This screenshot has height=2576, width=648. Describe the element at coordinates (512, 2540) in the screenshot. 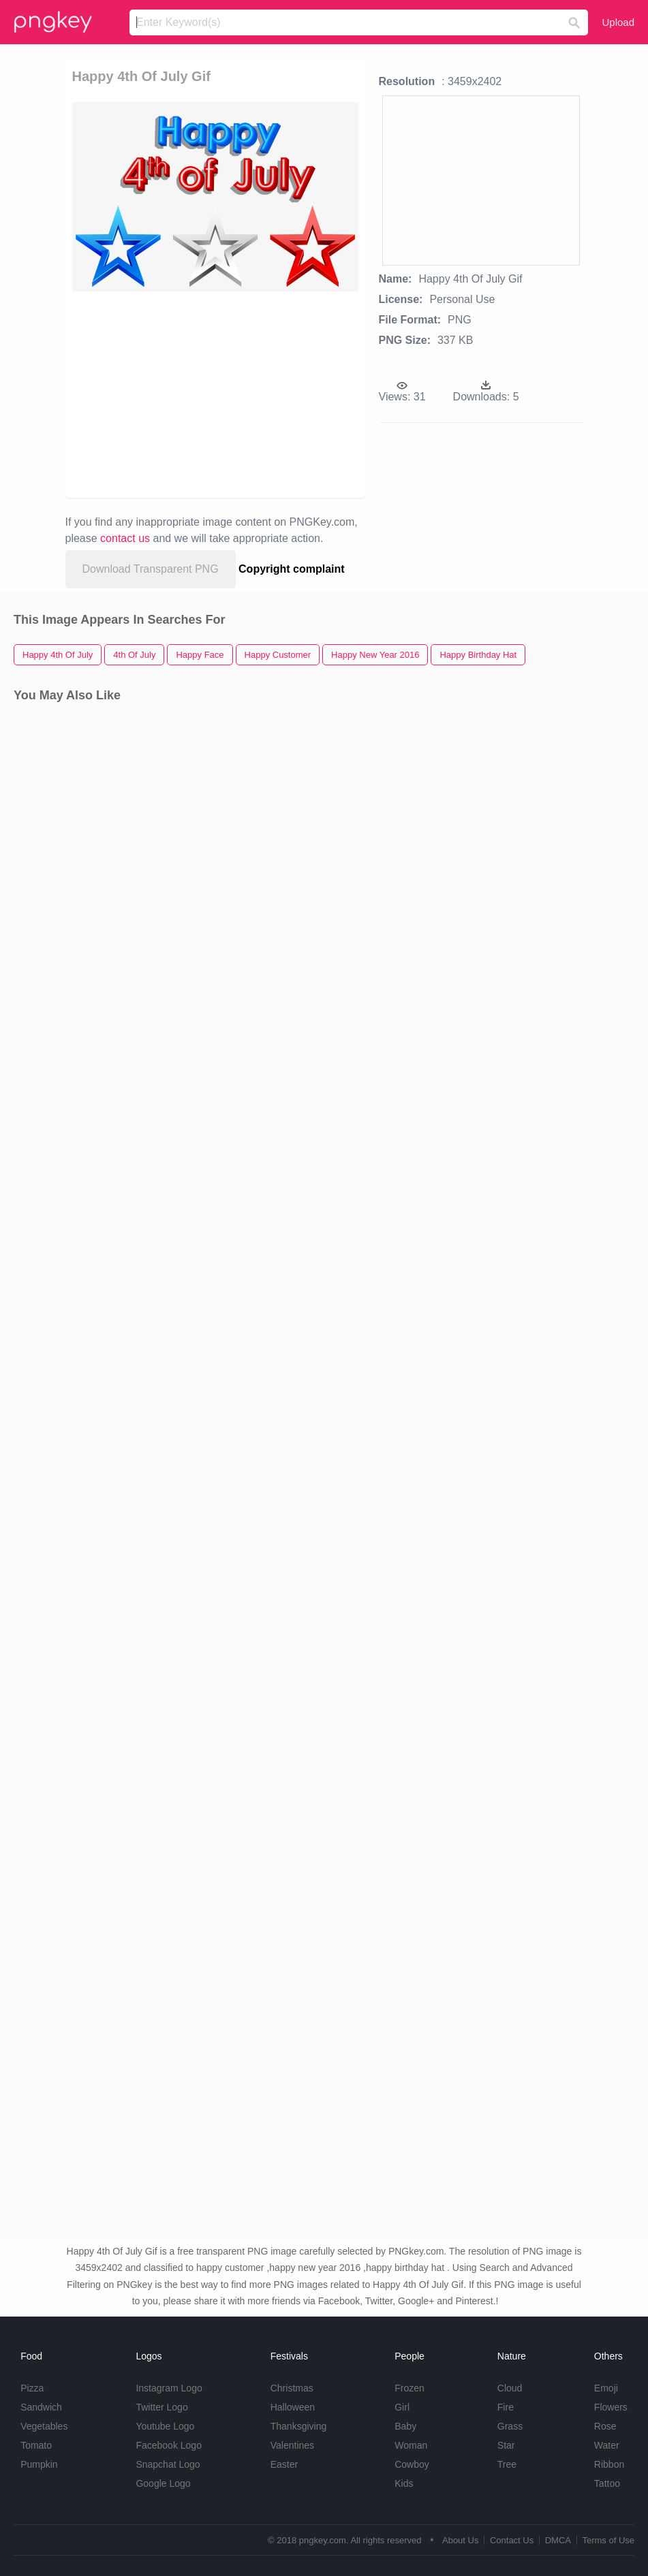

I see `Contact Us` at that location.